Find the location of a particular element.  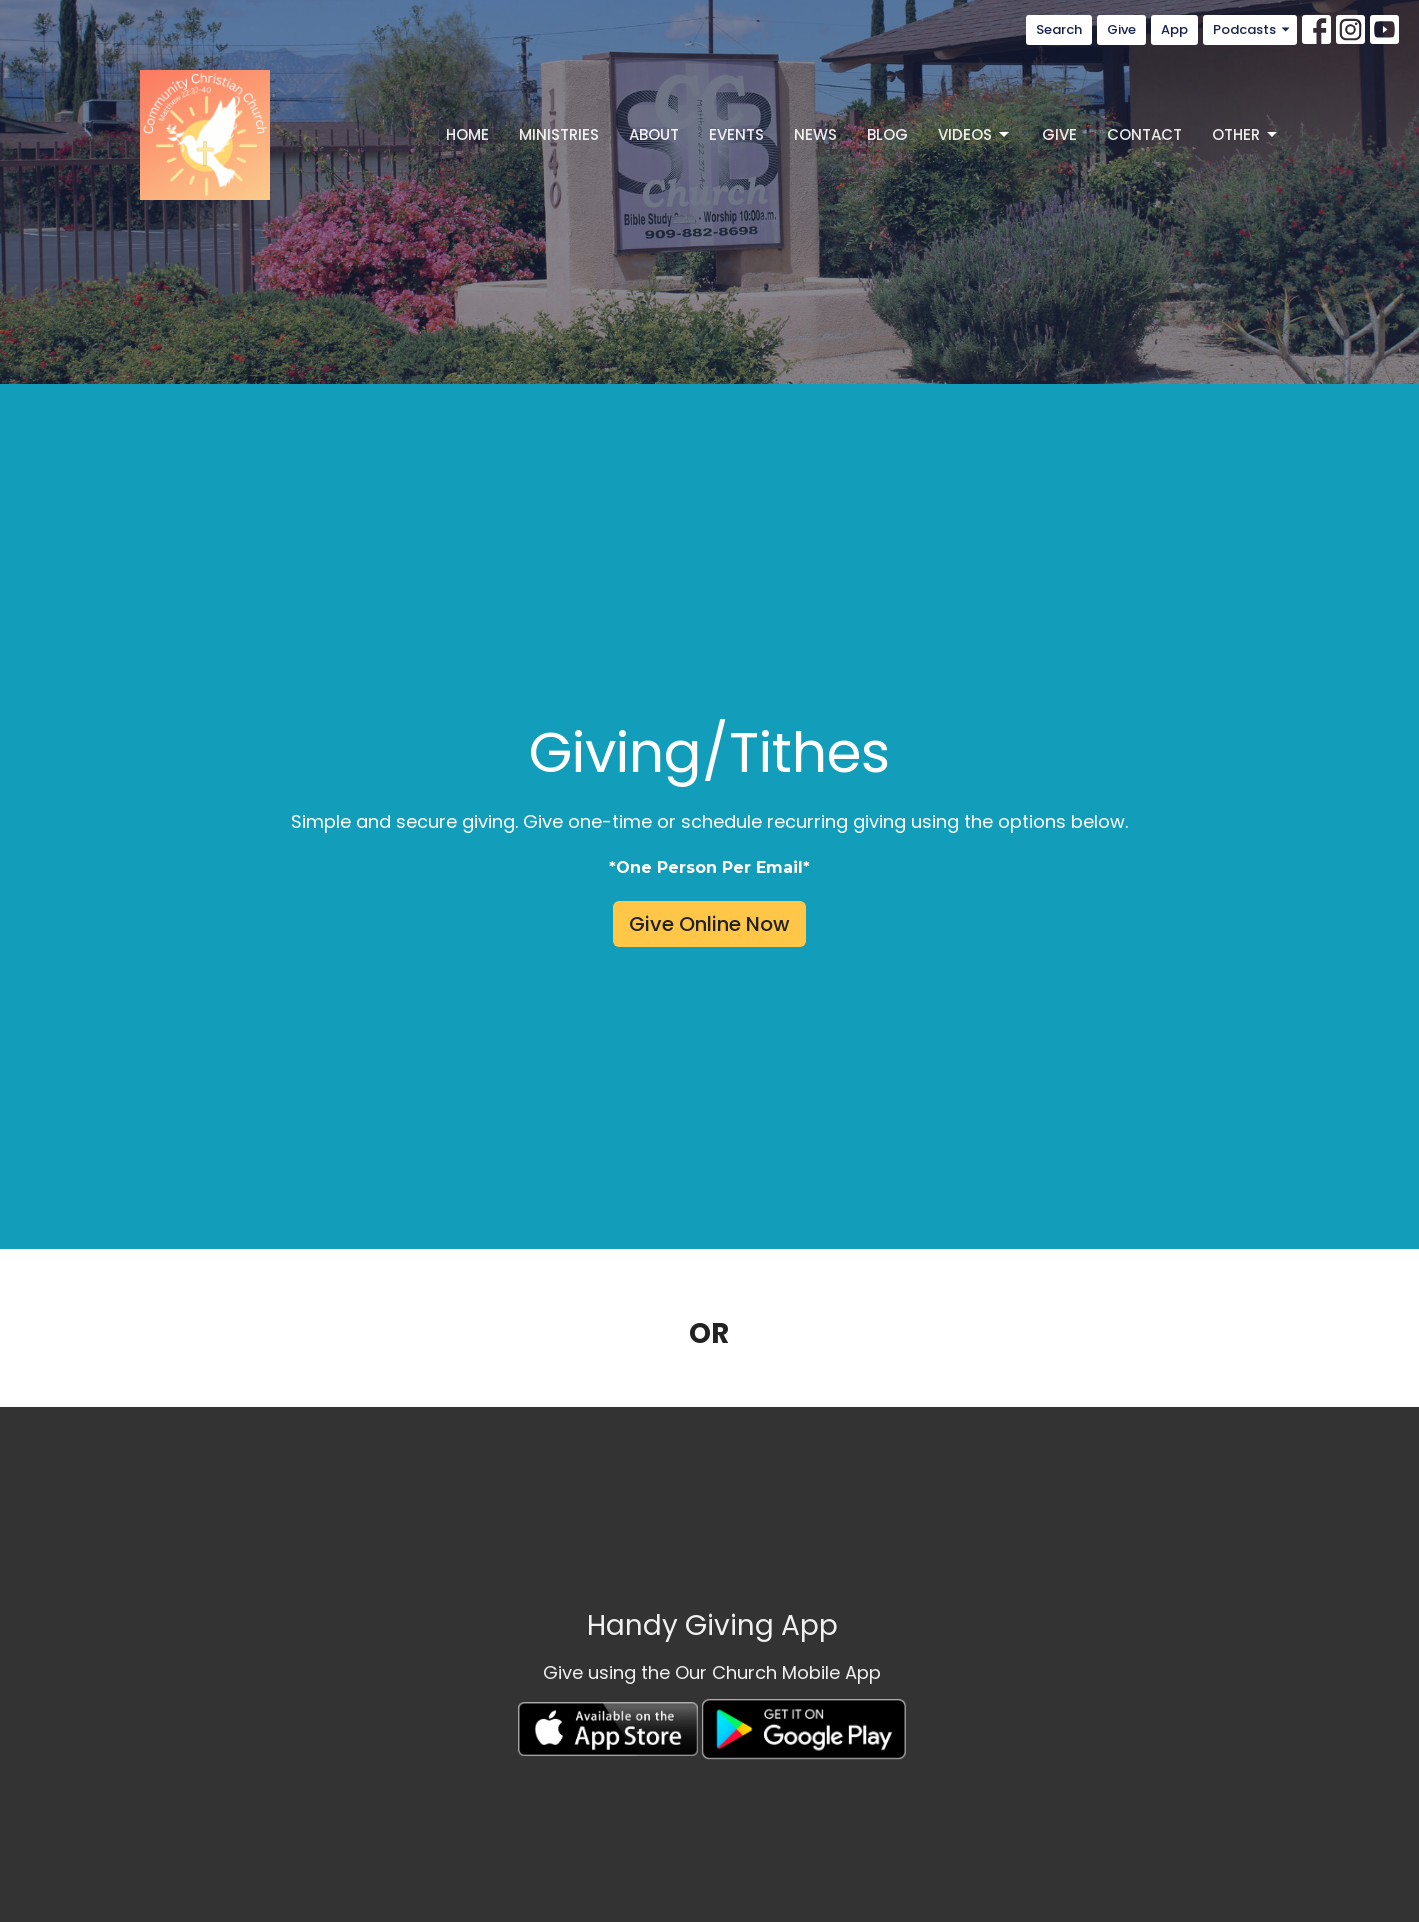

About is located at coordinates (654, 134).